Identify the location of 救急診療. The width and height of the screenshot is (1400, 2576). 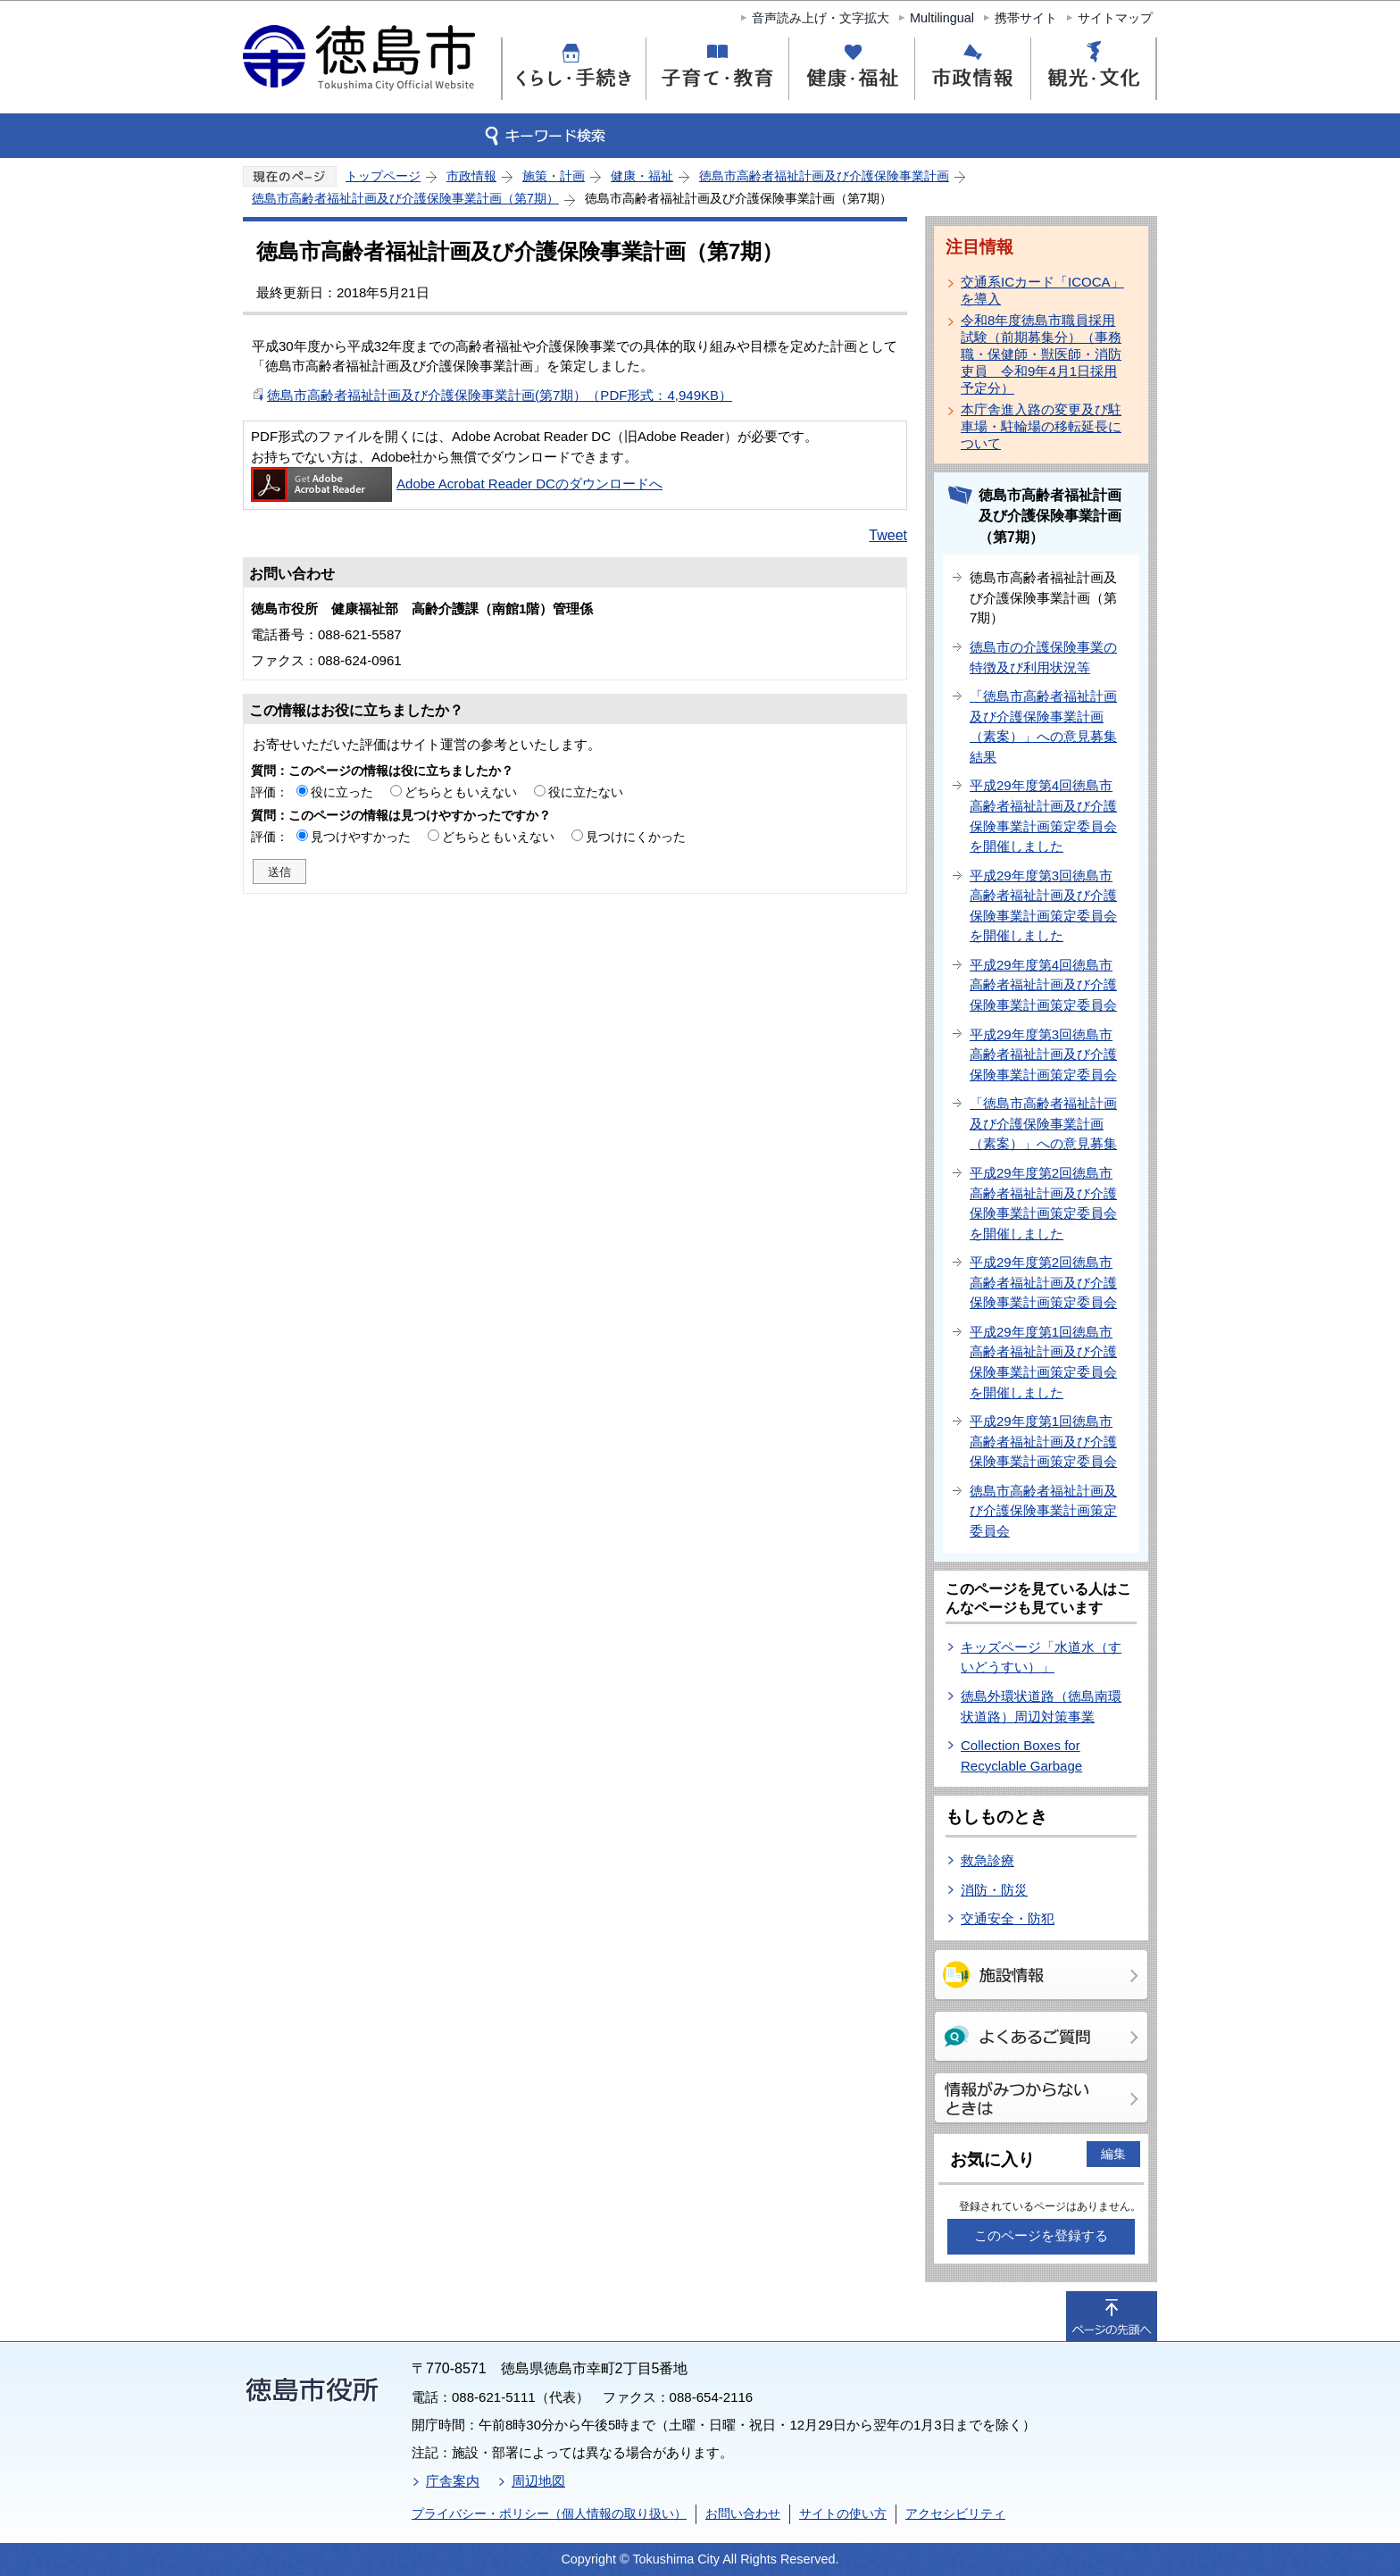
(987, 1860).